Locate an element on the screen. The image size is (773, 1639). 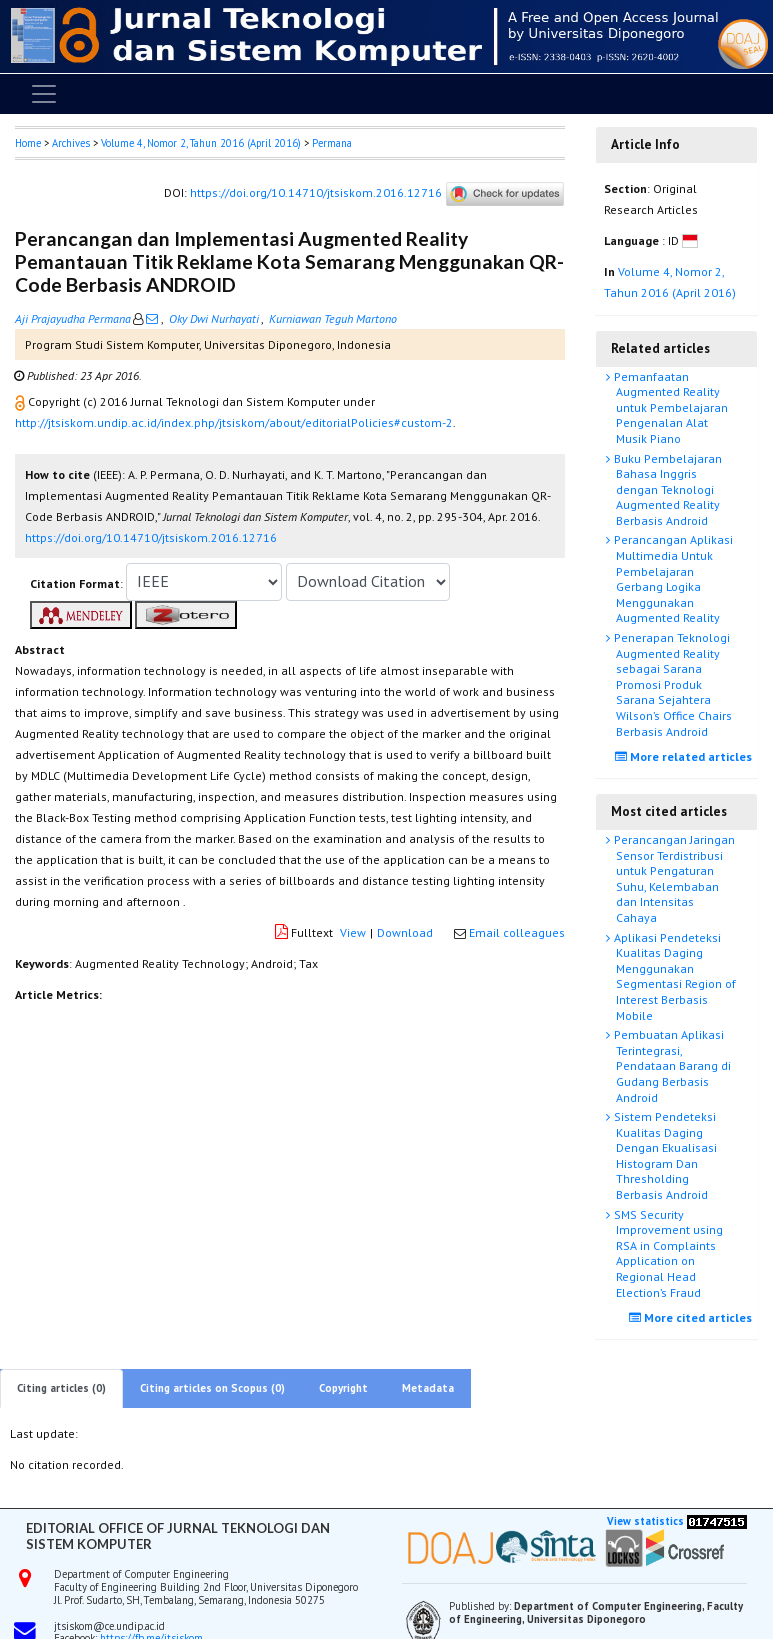
Aplikasi Pendeteksi Kualitas Daging Menggunakan Segmentasi Region of Interest Berbasis Mobile is located at coordinates (673, 976).